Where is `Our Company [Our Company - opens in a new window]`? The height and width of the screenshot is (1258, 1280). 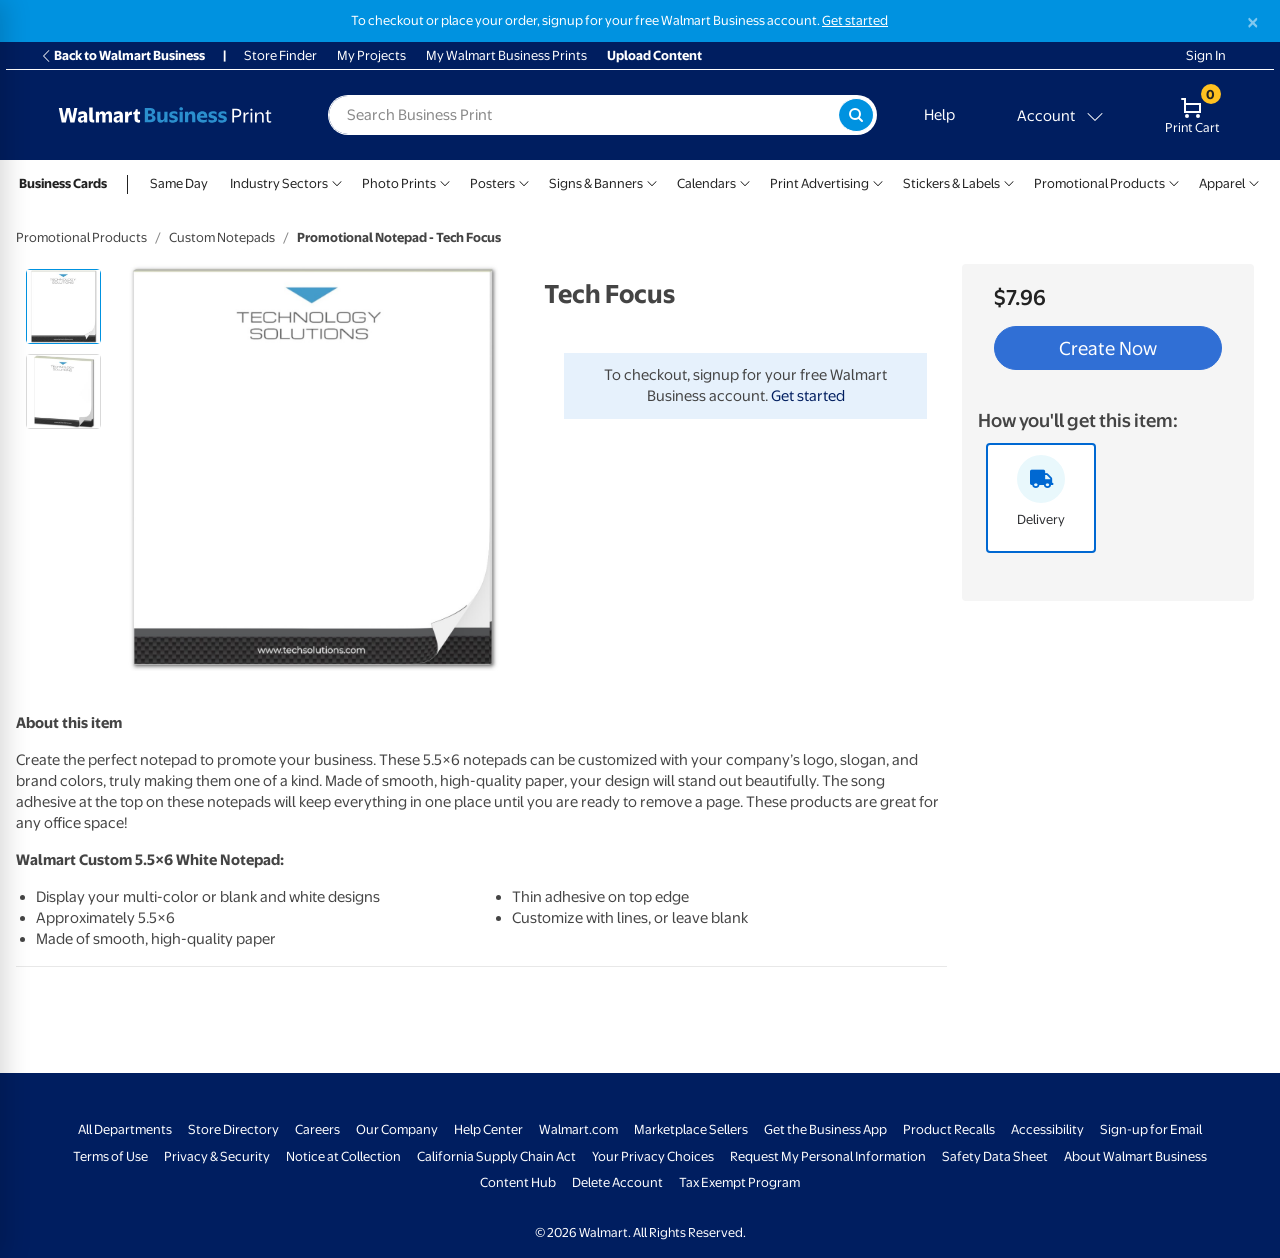
Our Company [Our Company - opens in a new window] is located at coordinates (397, 1129).